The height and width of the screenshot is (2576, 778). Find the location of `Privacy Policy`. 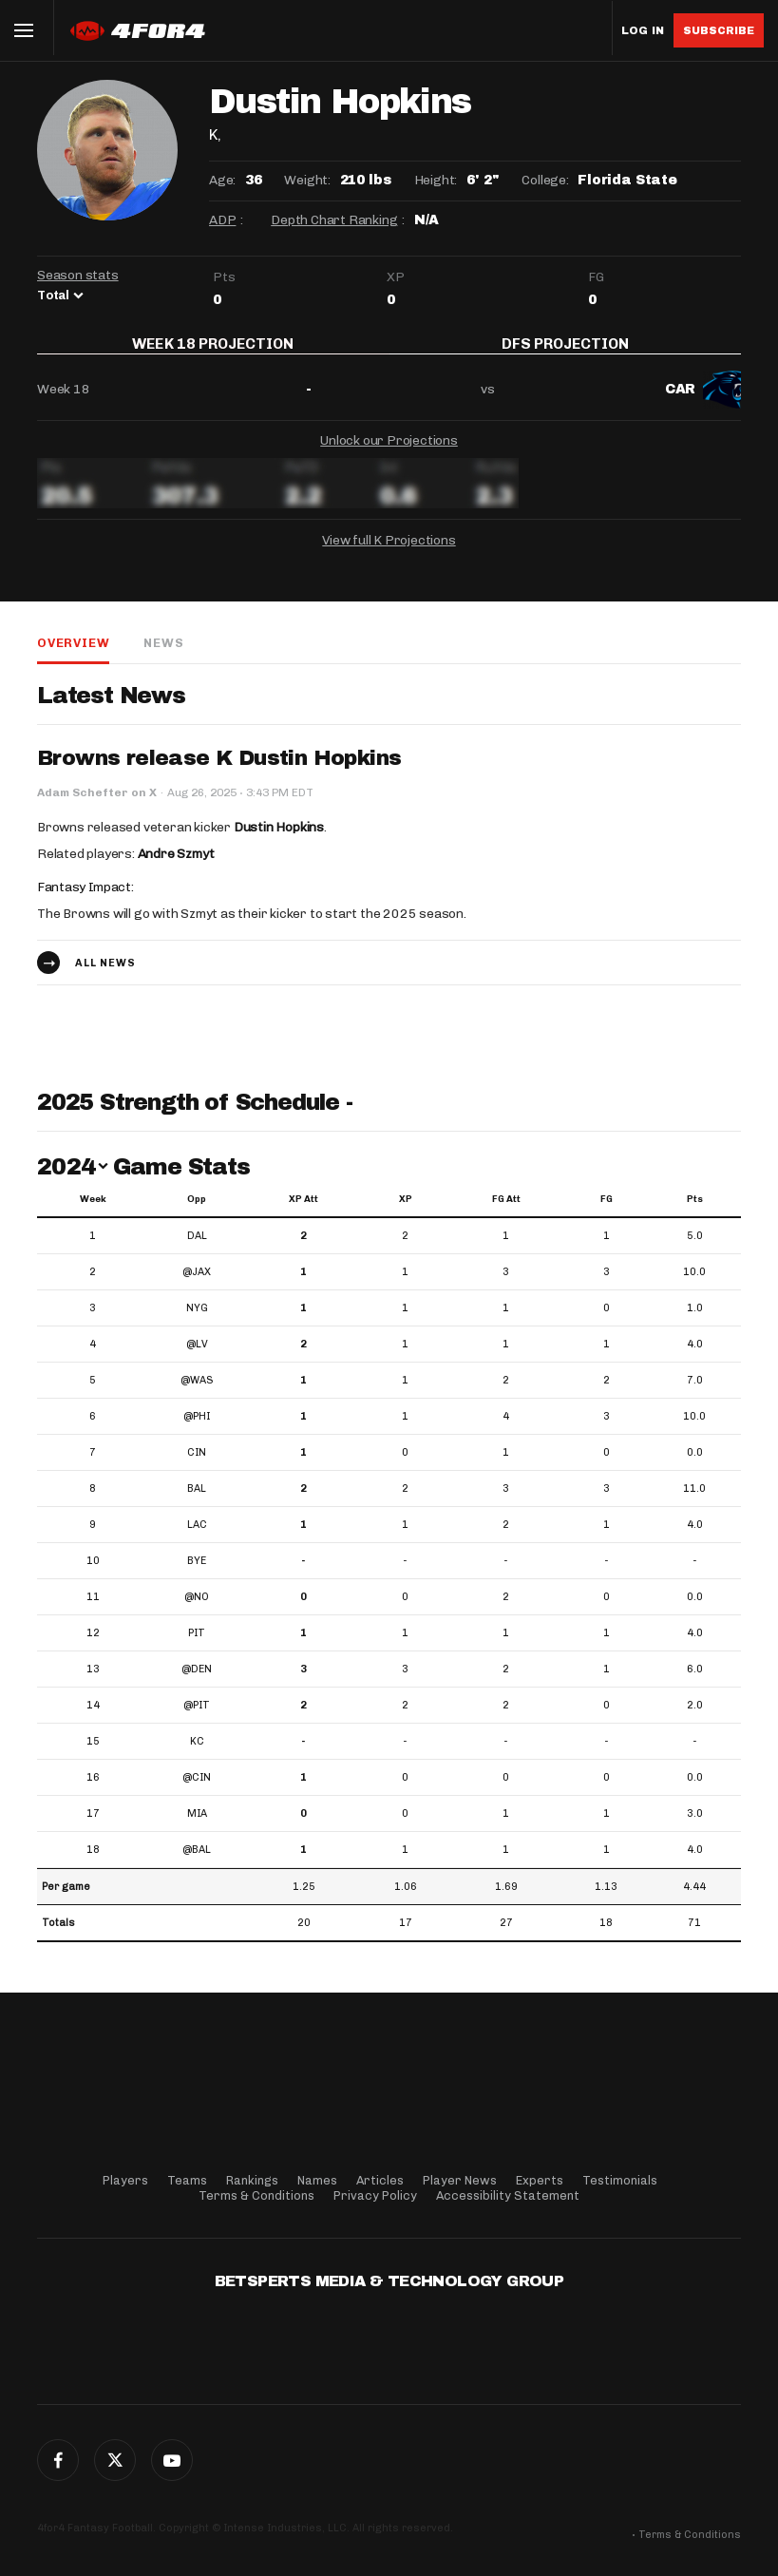

Privacy Policy is located at coordinates (375, 2195).